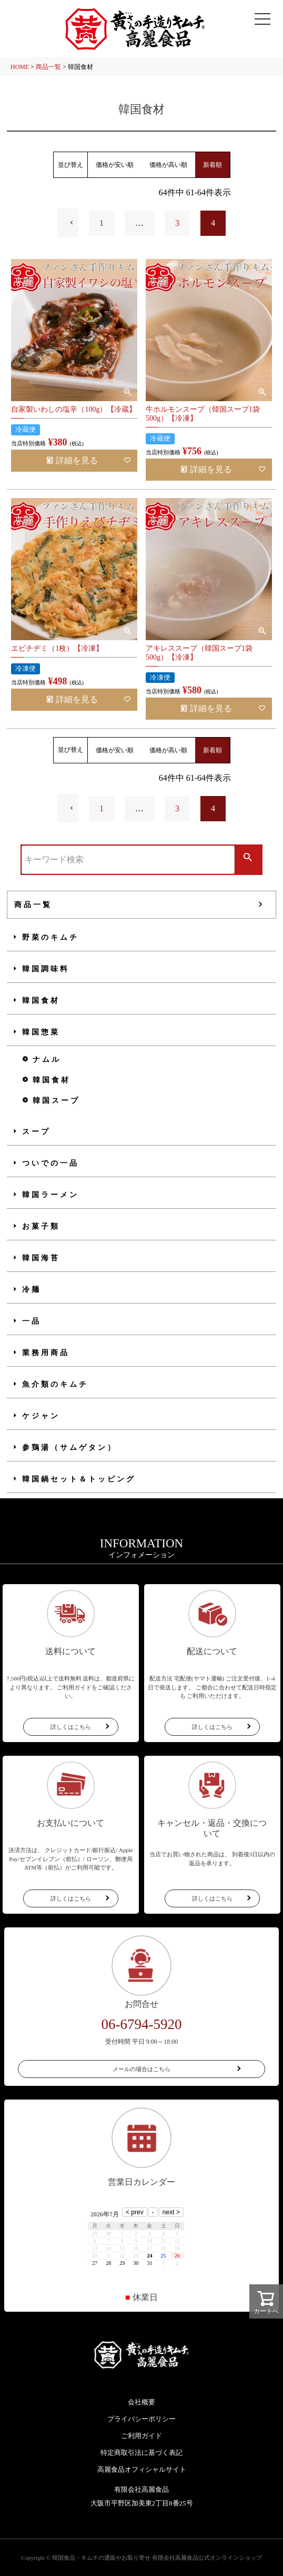 This screenshot has width=283, height=2576. I want to click on 価格が安い順, so click(115, 164).